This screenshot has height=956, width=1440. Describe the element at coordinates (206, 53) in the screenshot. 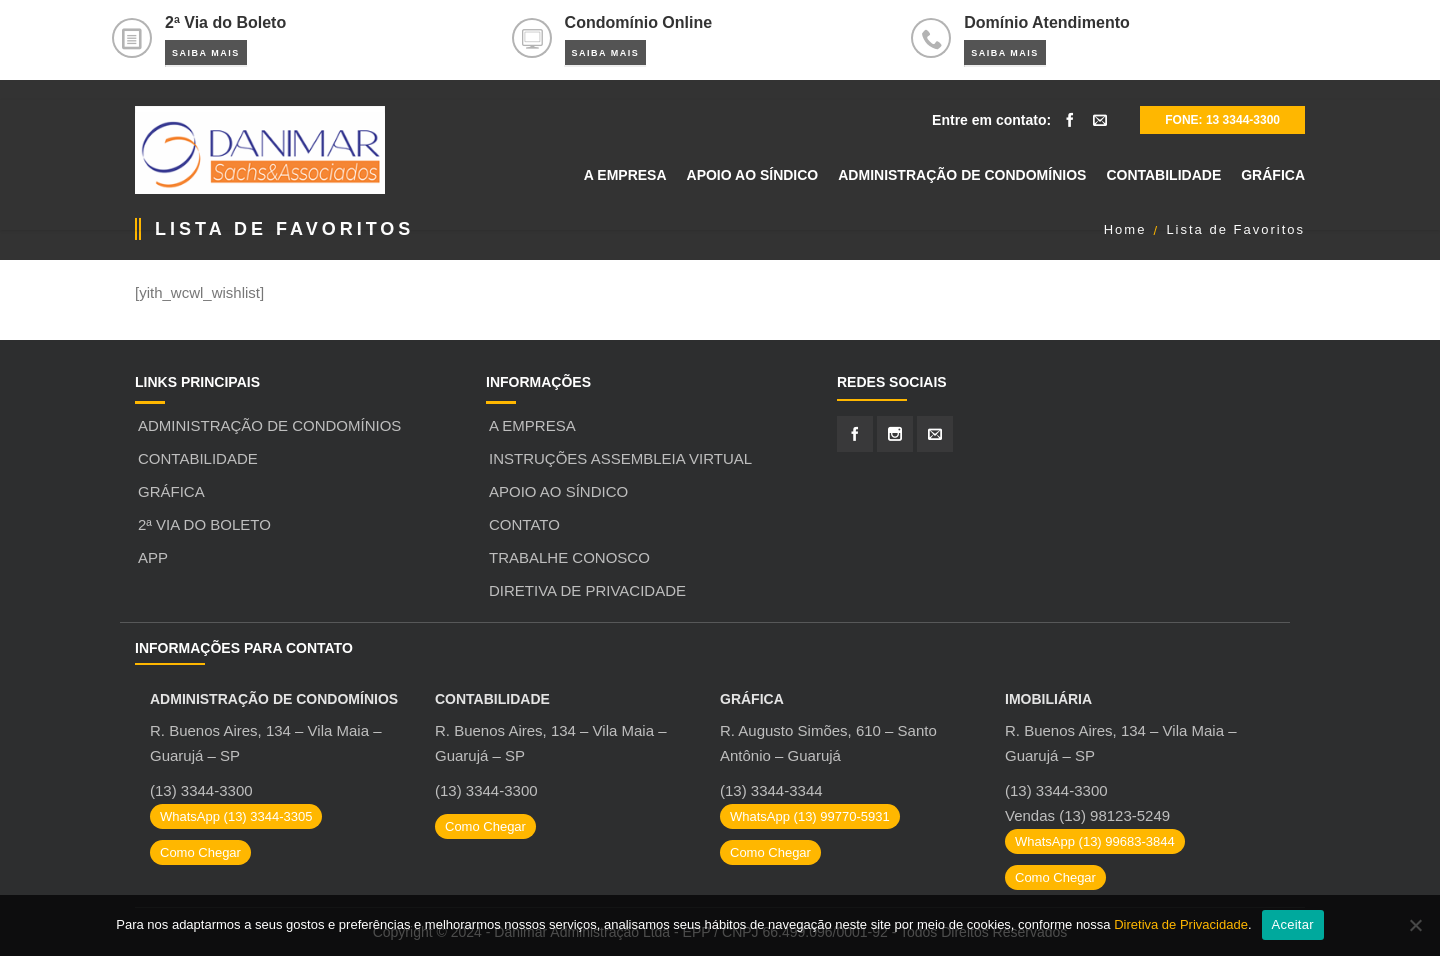

I see `Saiba Mais` at that location.